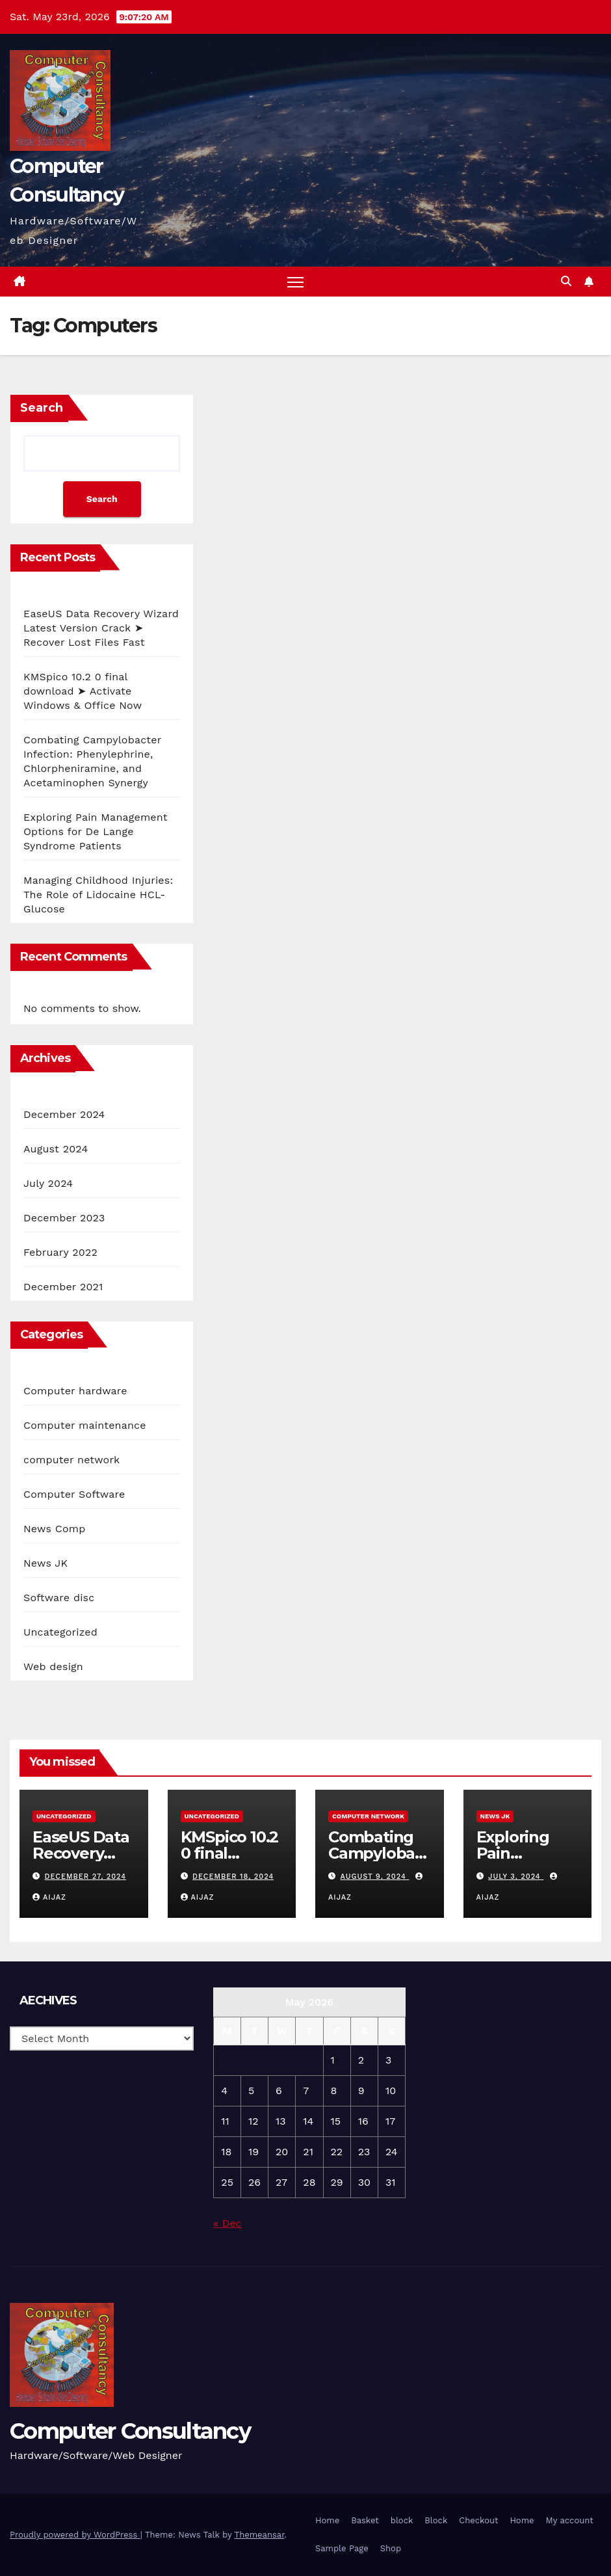 This screenshot has width=611, height=2576. Describe the element at coordinates (55, 1149) in the screenshot. I see `August 2024` at that location.